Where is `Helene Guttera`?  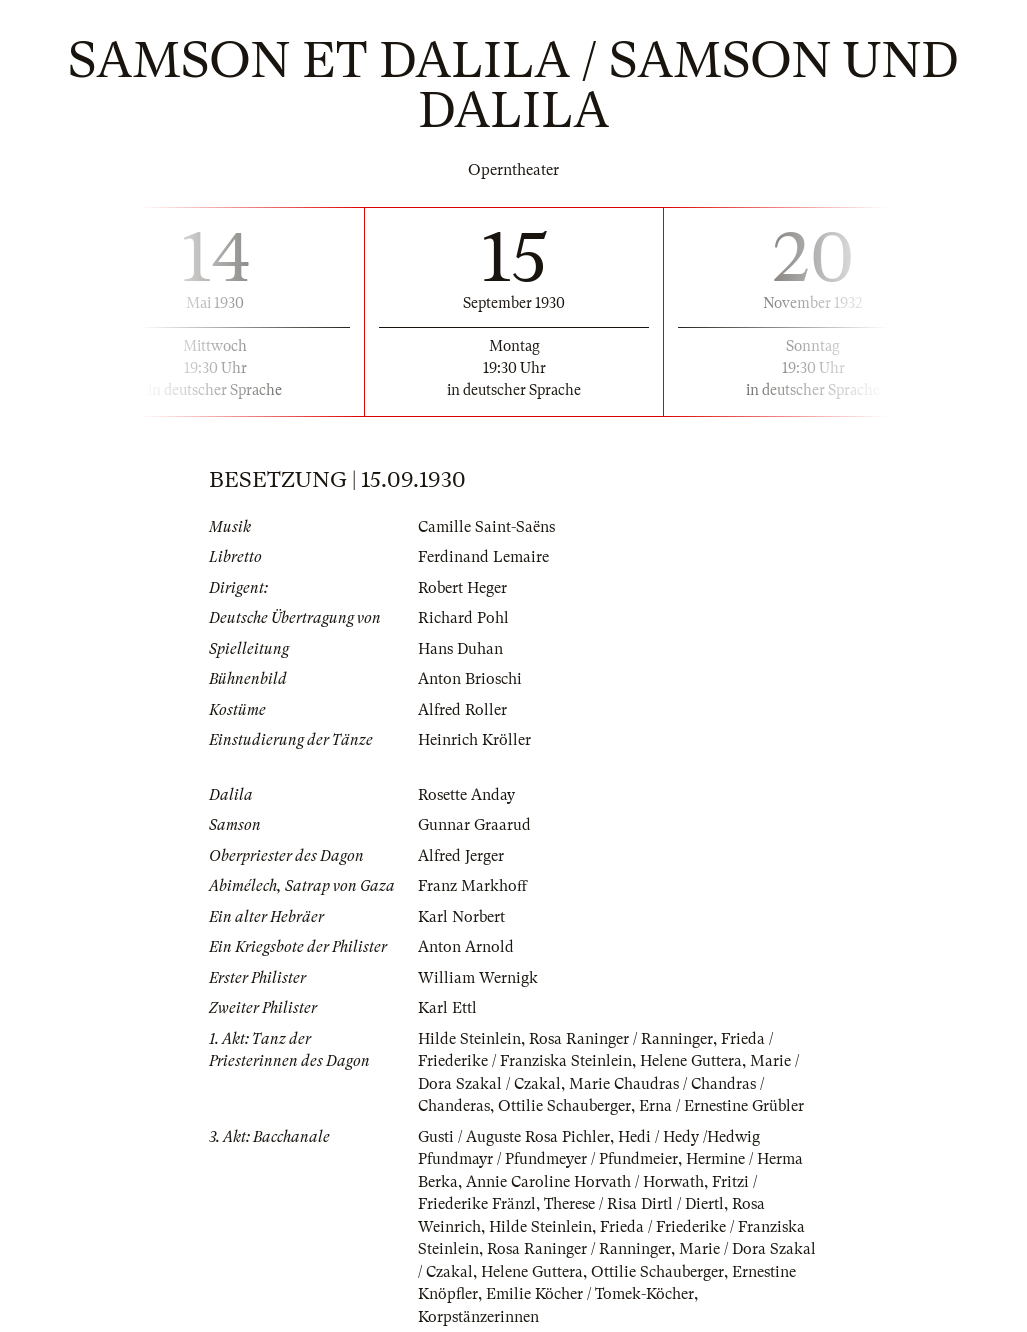
Helene Guttera is located at coordinates (691, 1061).